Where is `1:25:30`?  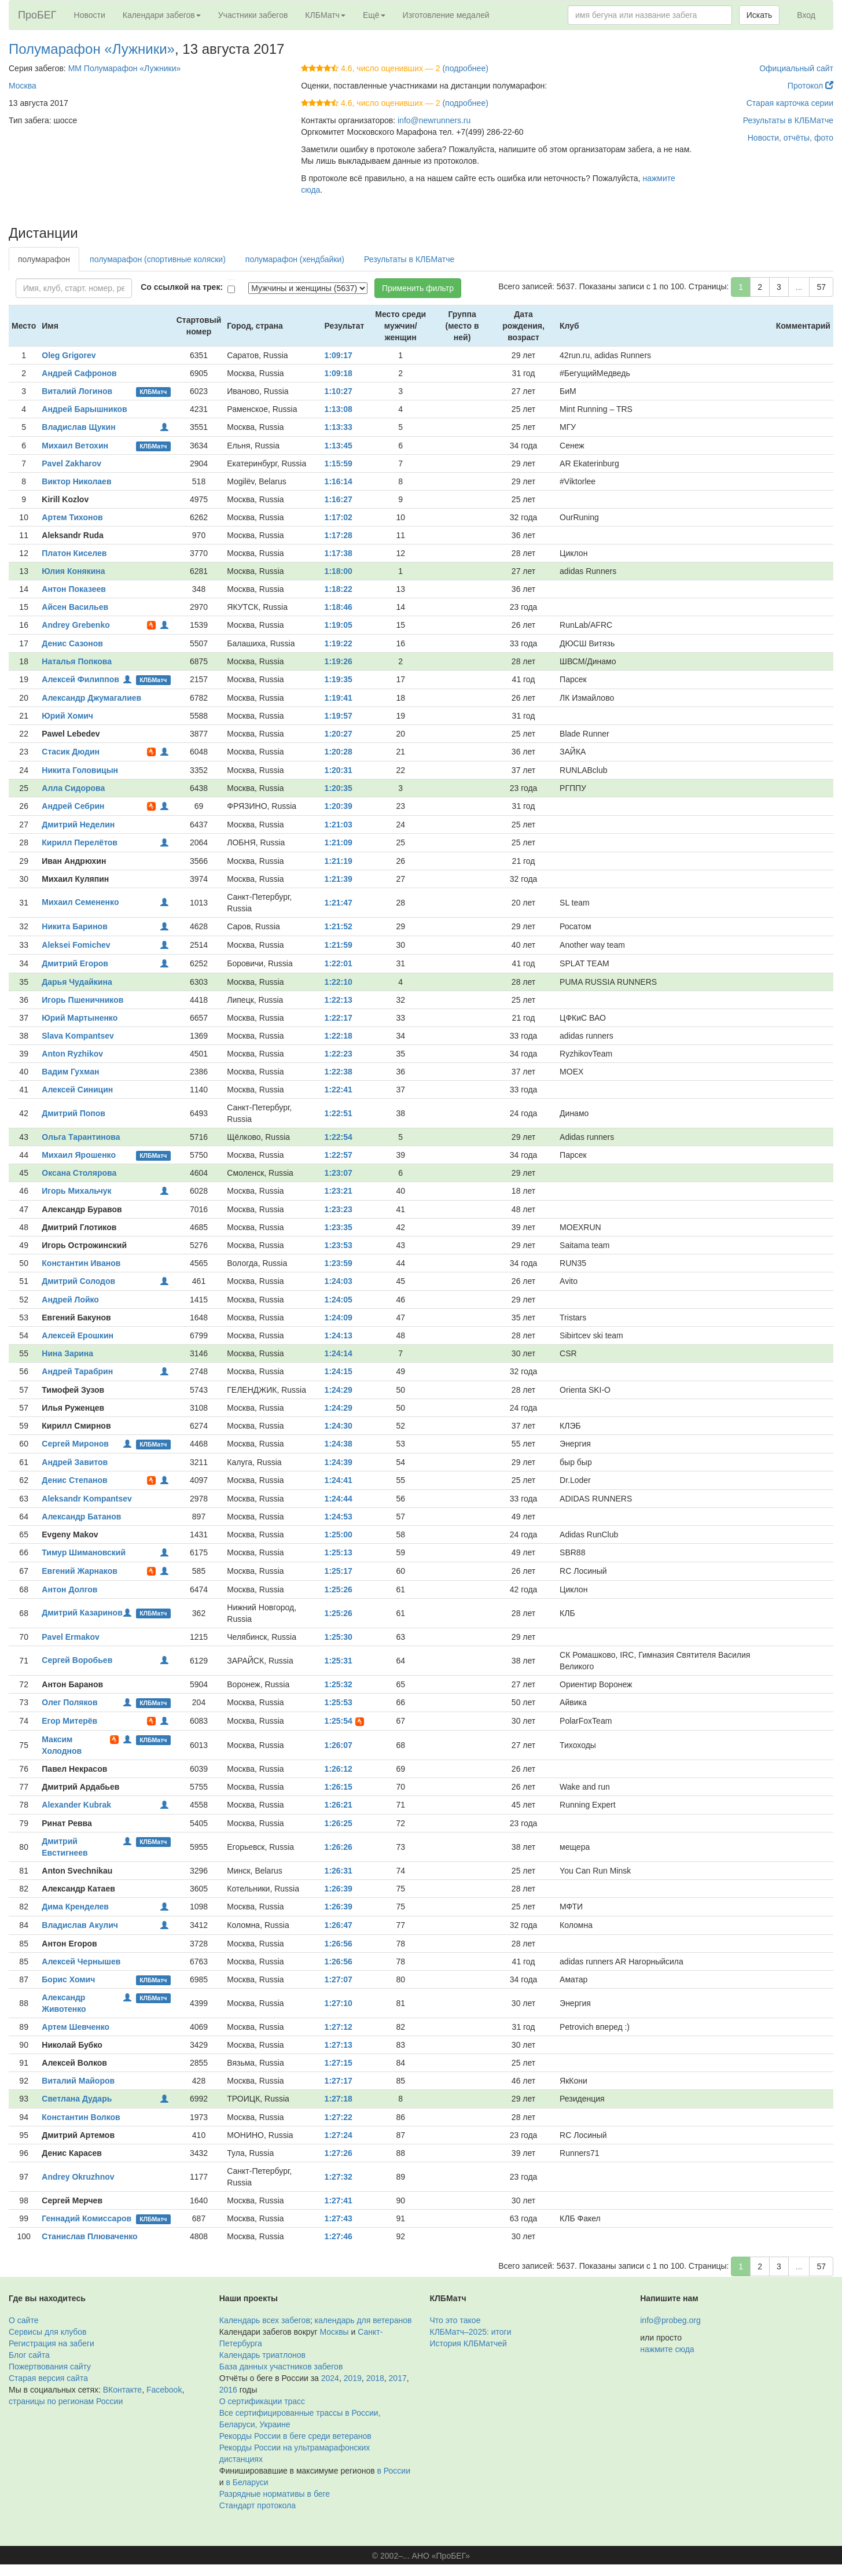 1:25:30 is located at coordinates (338, 1637).